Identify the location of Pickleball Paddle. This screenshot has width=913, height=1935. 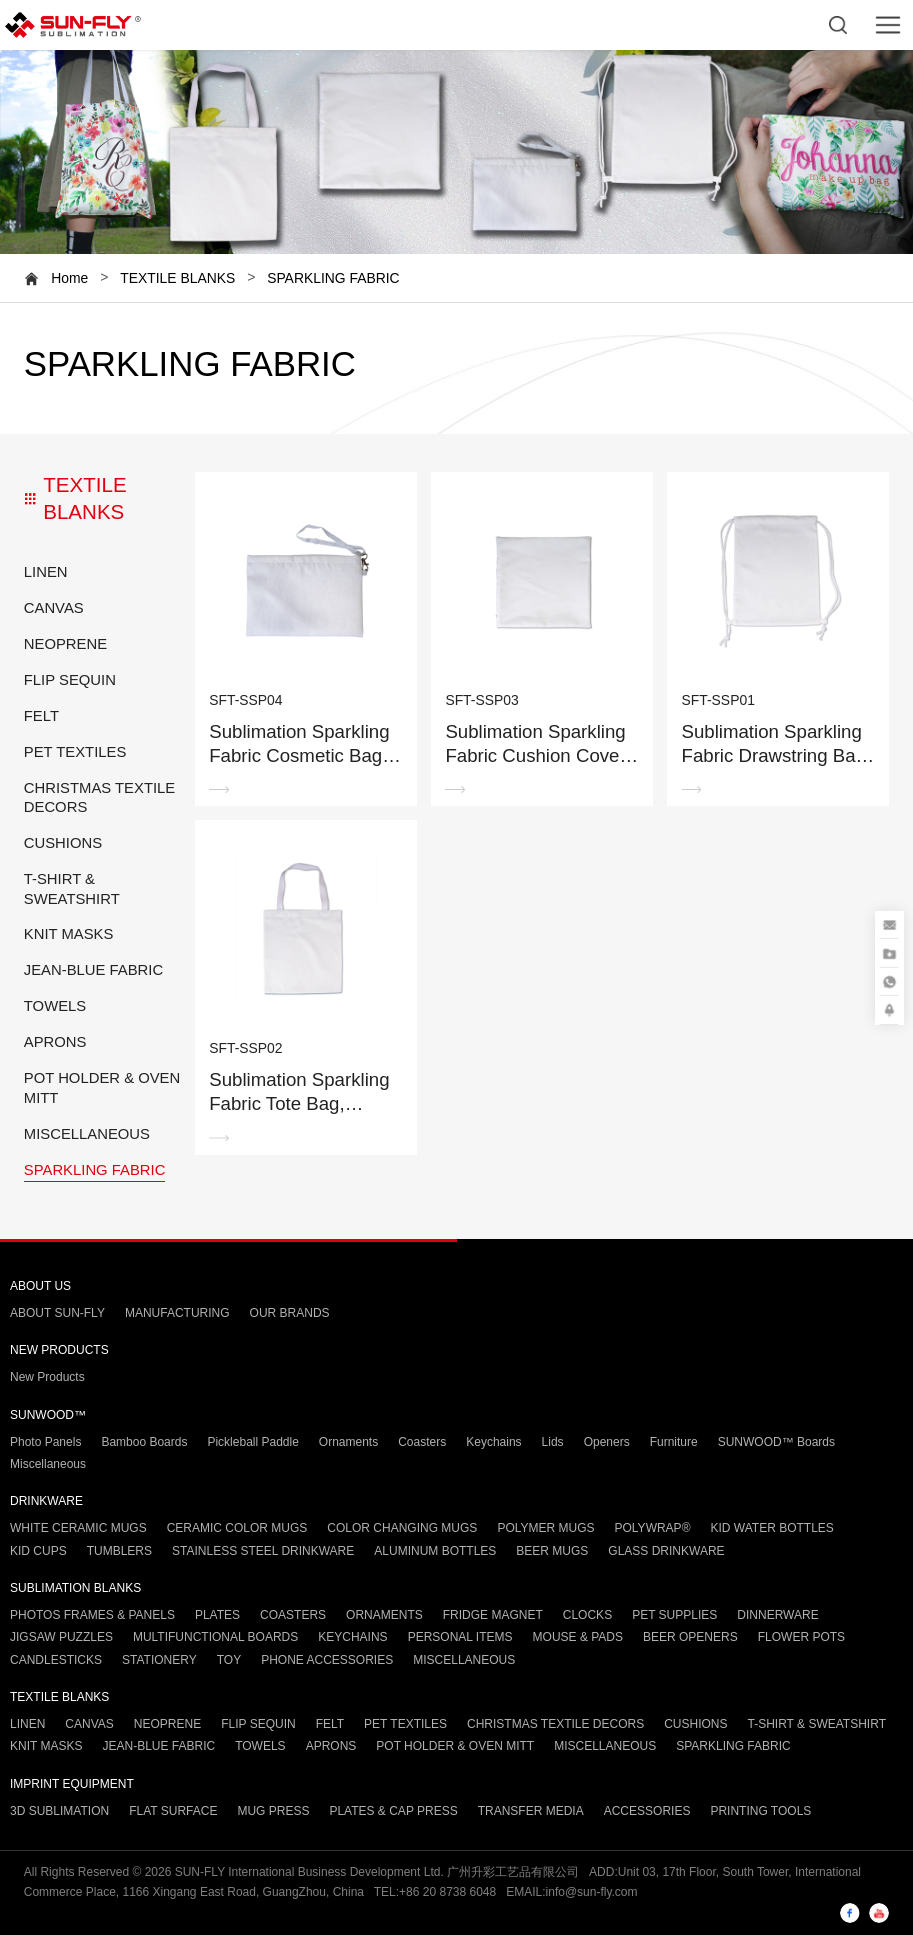
(252, 1442).